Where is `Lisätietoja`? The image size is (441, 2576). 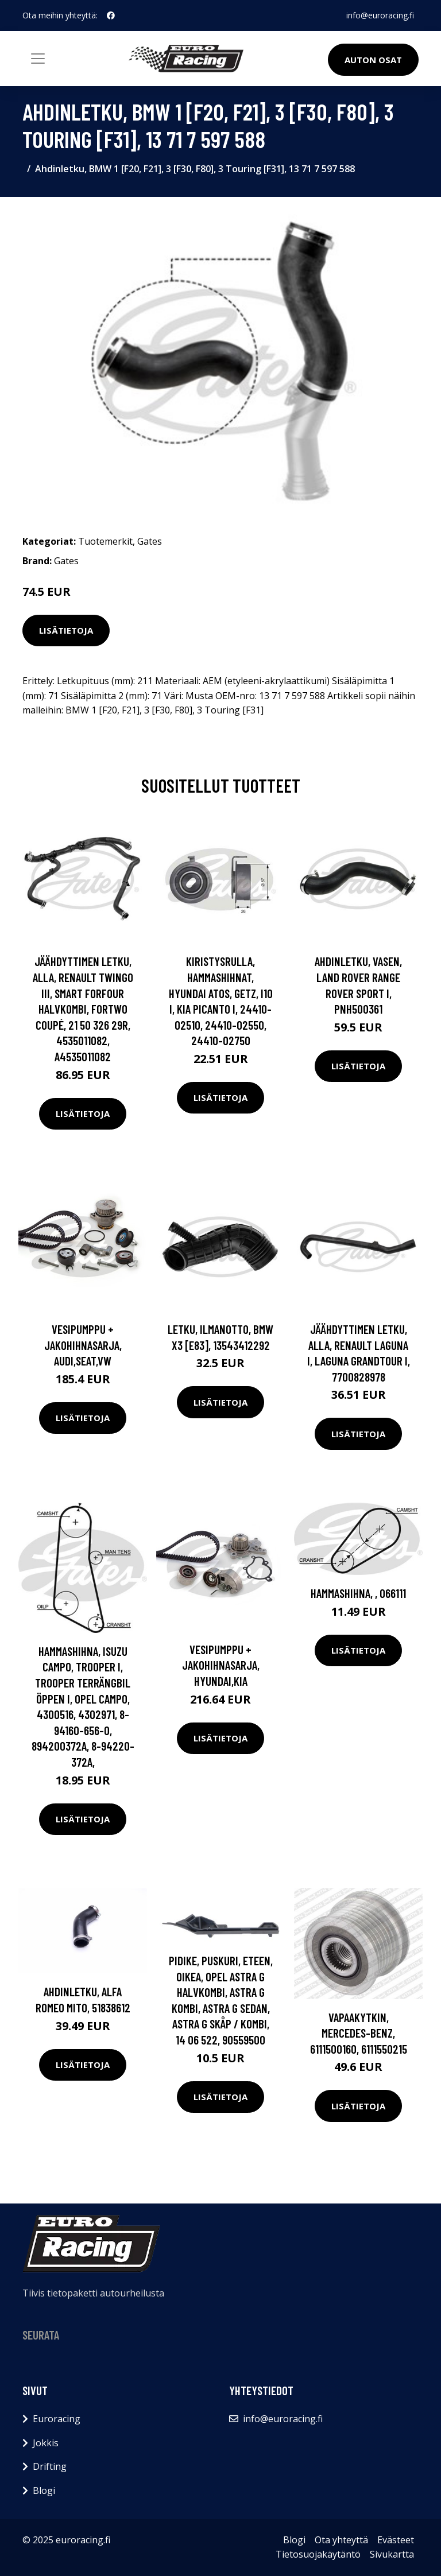 Lisätietoja is located at coordinates (66, 630).